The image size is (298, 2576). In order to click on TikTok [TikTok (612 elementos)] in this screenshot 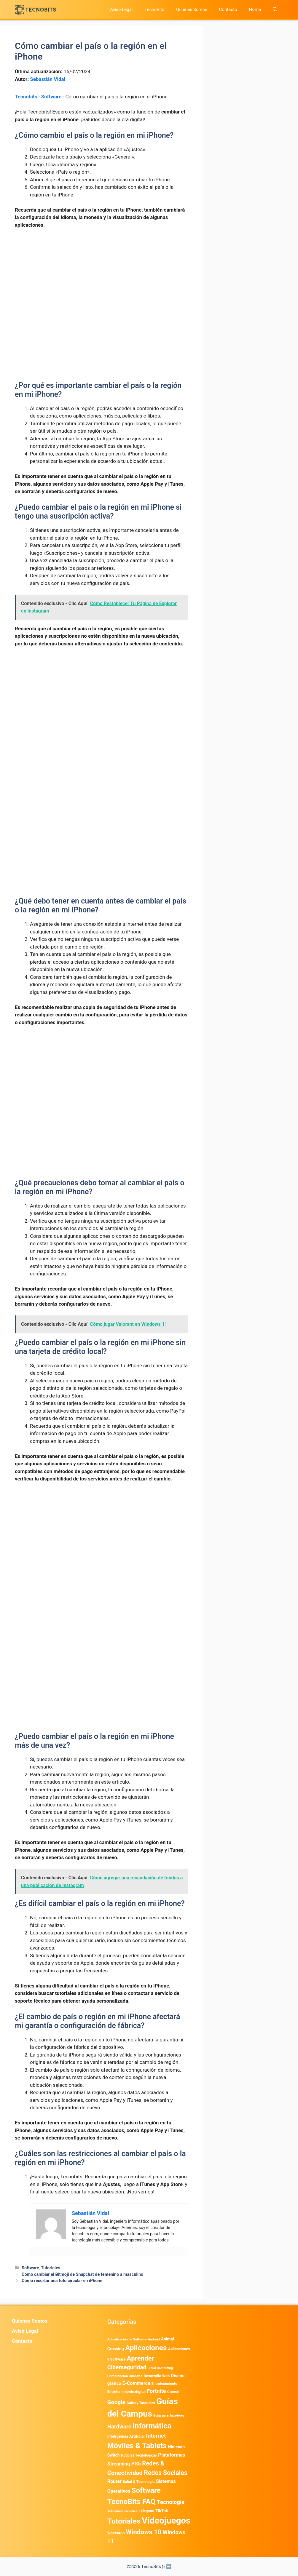, I will do `click(161, 2510)`.